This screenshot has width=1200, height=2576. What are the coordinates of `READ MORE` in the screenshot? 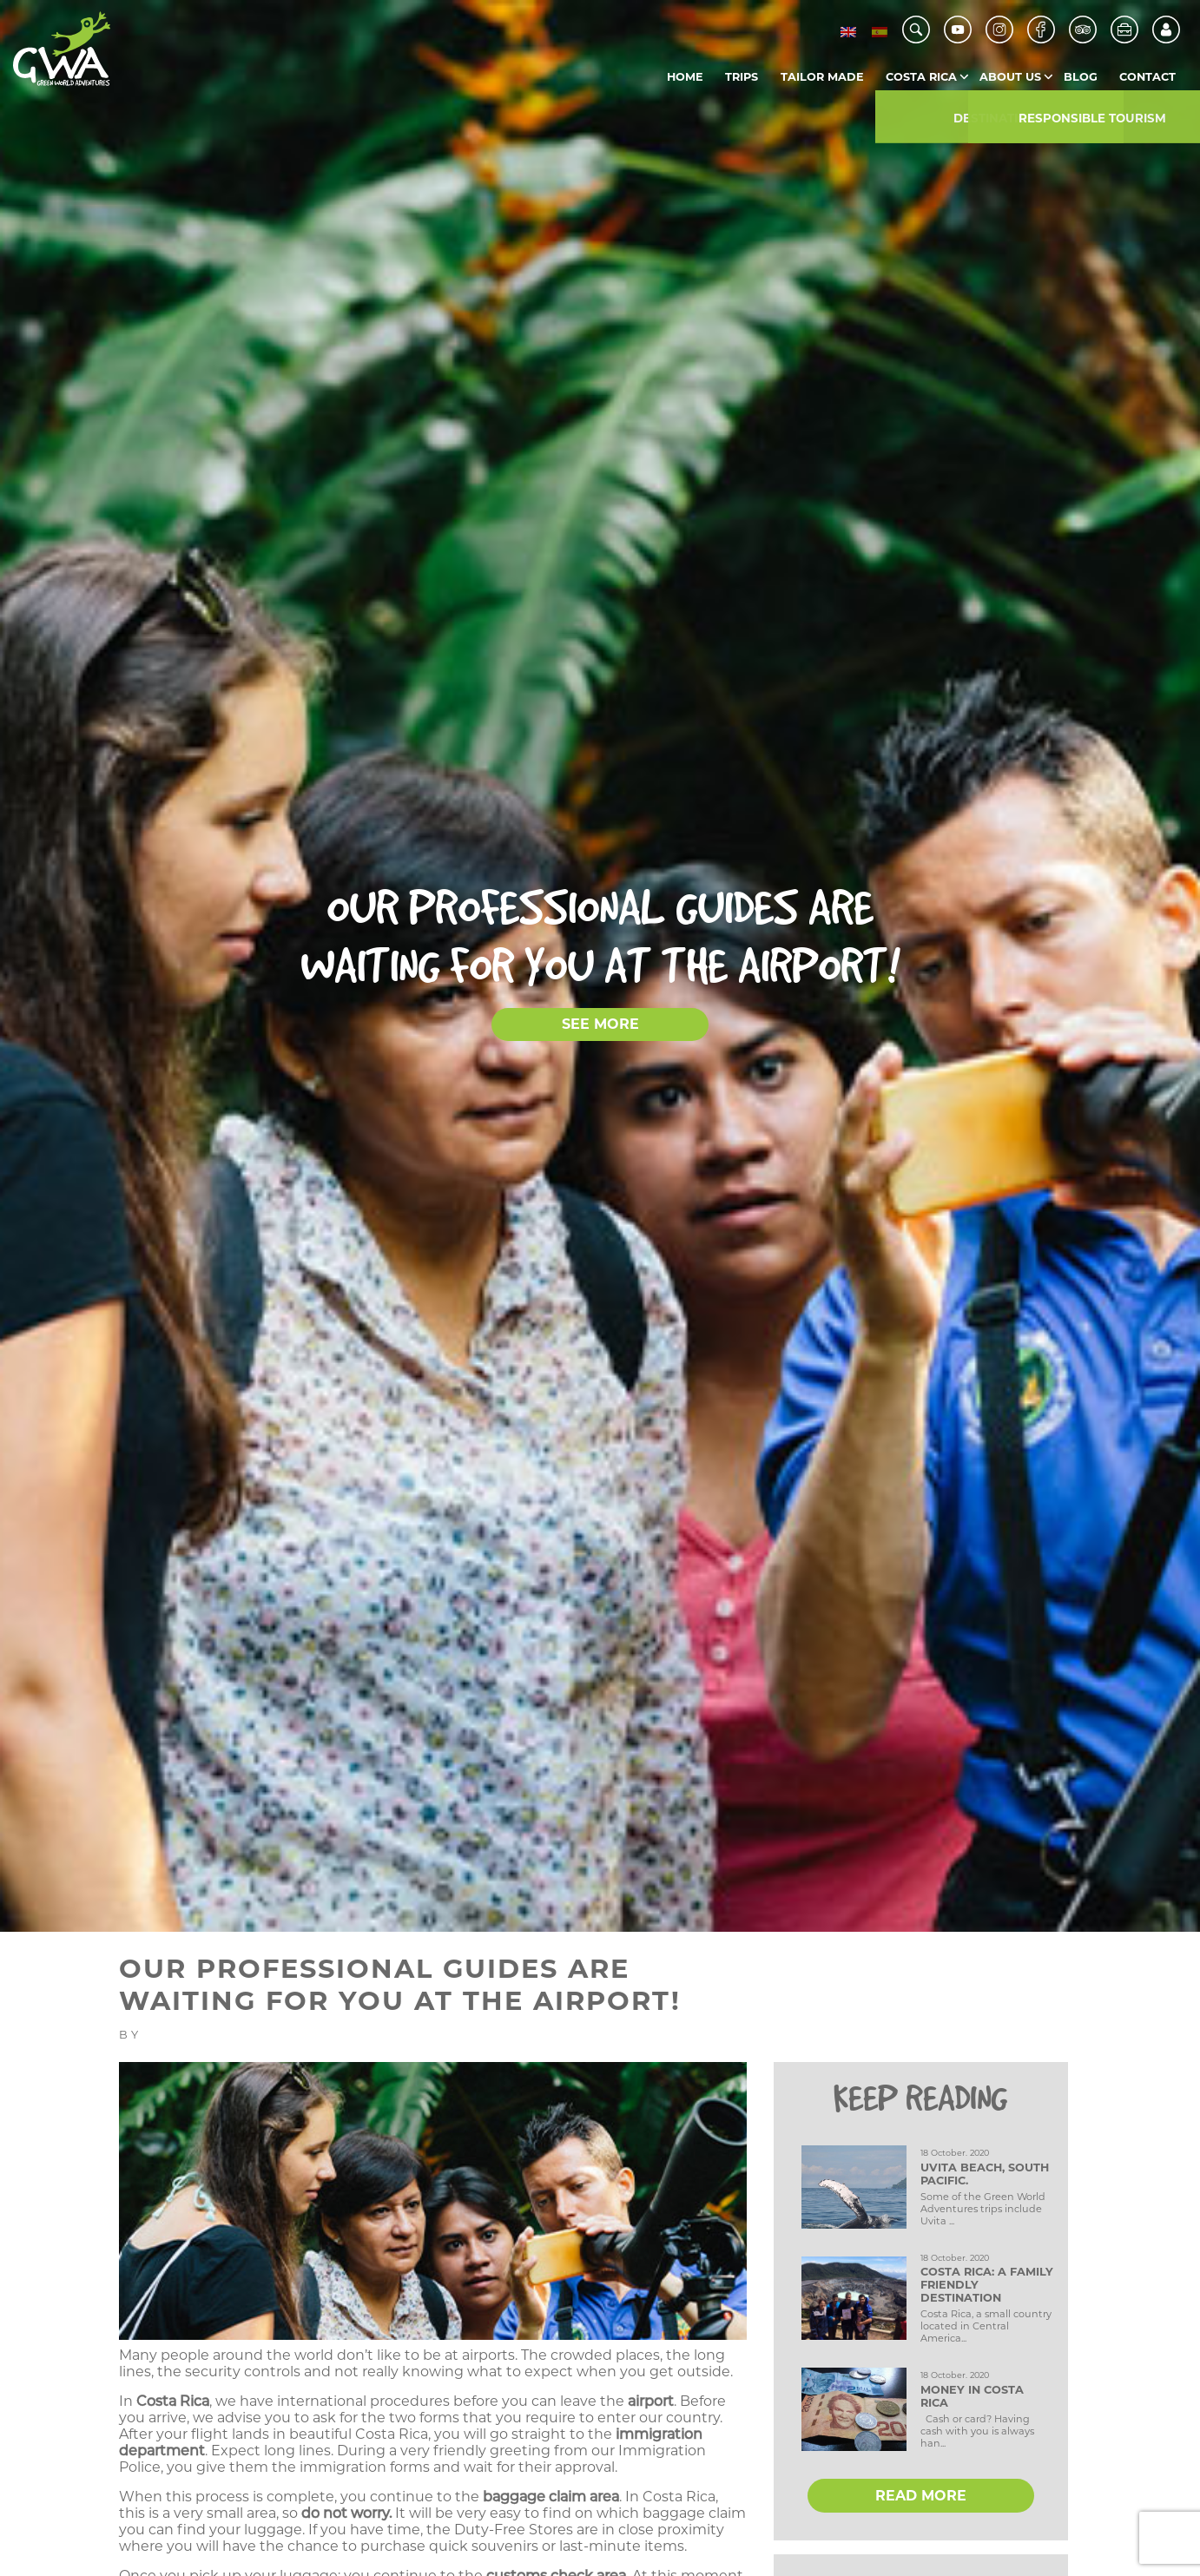 It's located at (920, 2495).